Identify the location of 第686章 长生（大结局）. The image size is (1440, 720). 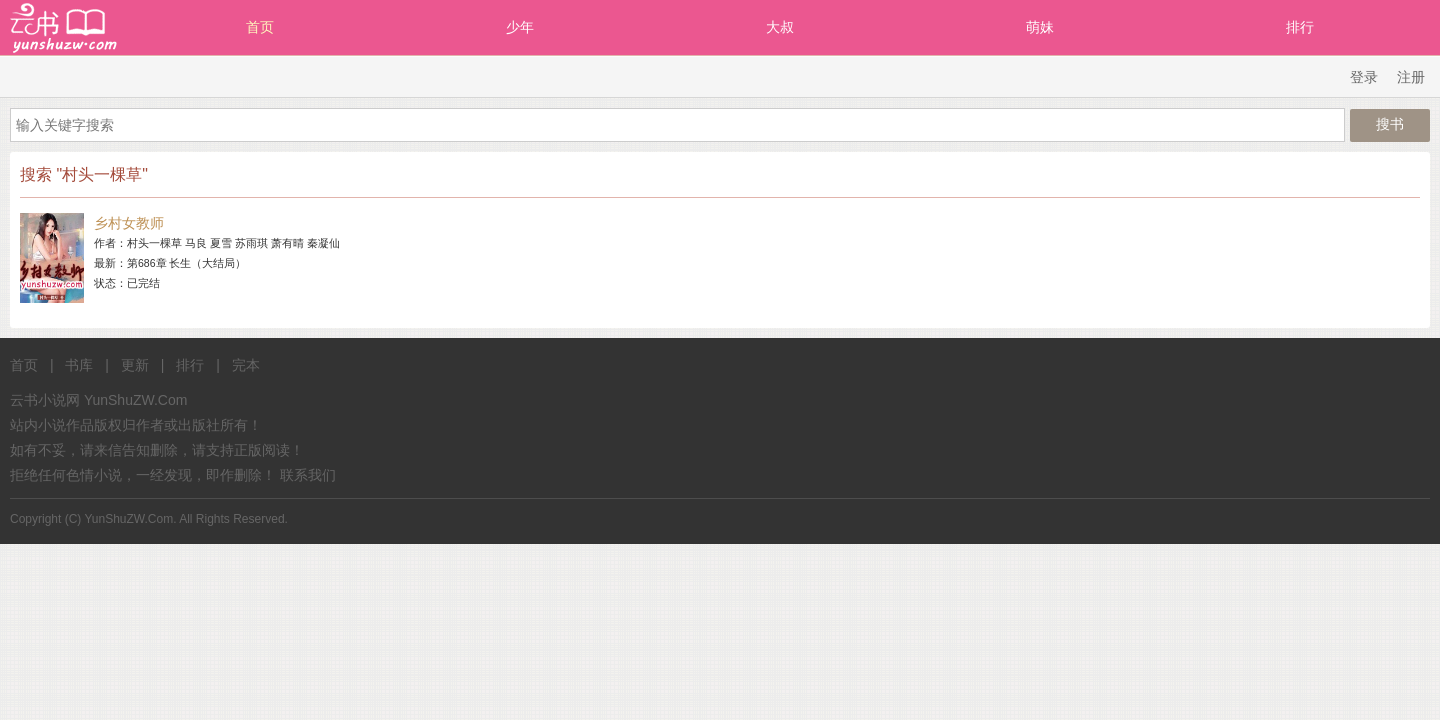
(186, 263).